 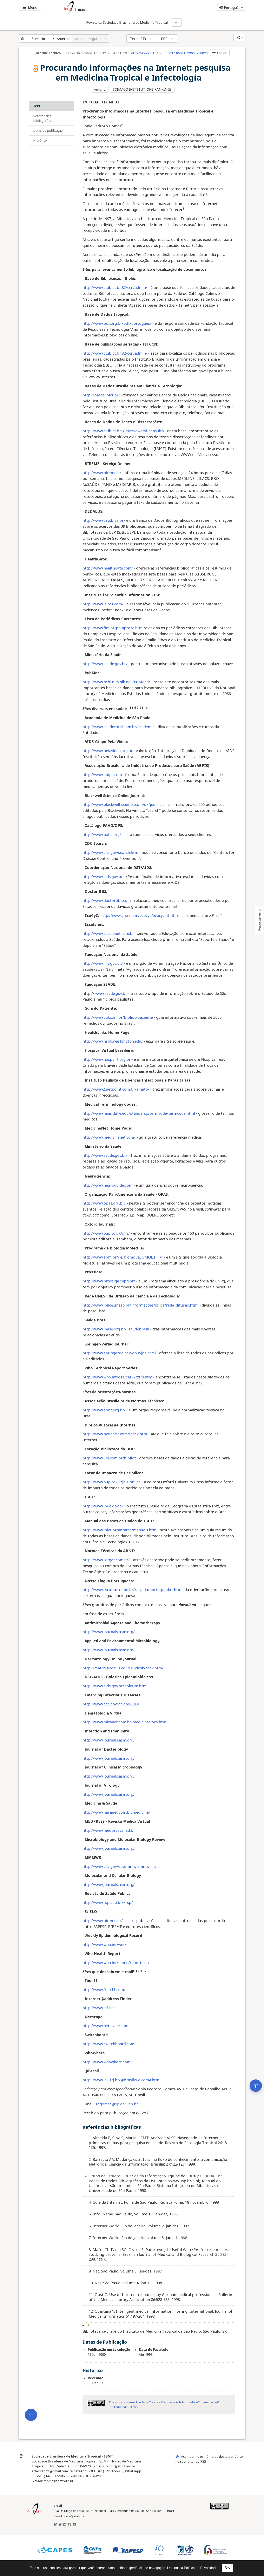 What do you see at coordinates (176, 22) in the screenshot?
I see `[Mostrar opções do periódico: Revista da Sociedade Brasileira de Medicina Tropical]` at bounding box center [176, 22].